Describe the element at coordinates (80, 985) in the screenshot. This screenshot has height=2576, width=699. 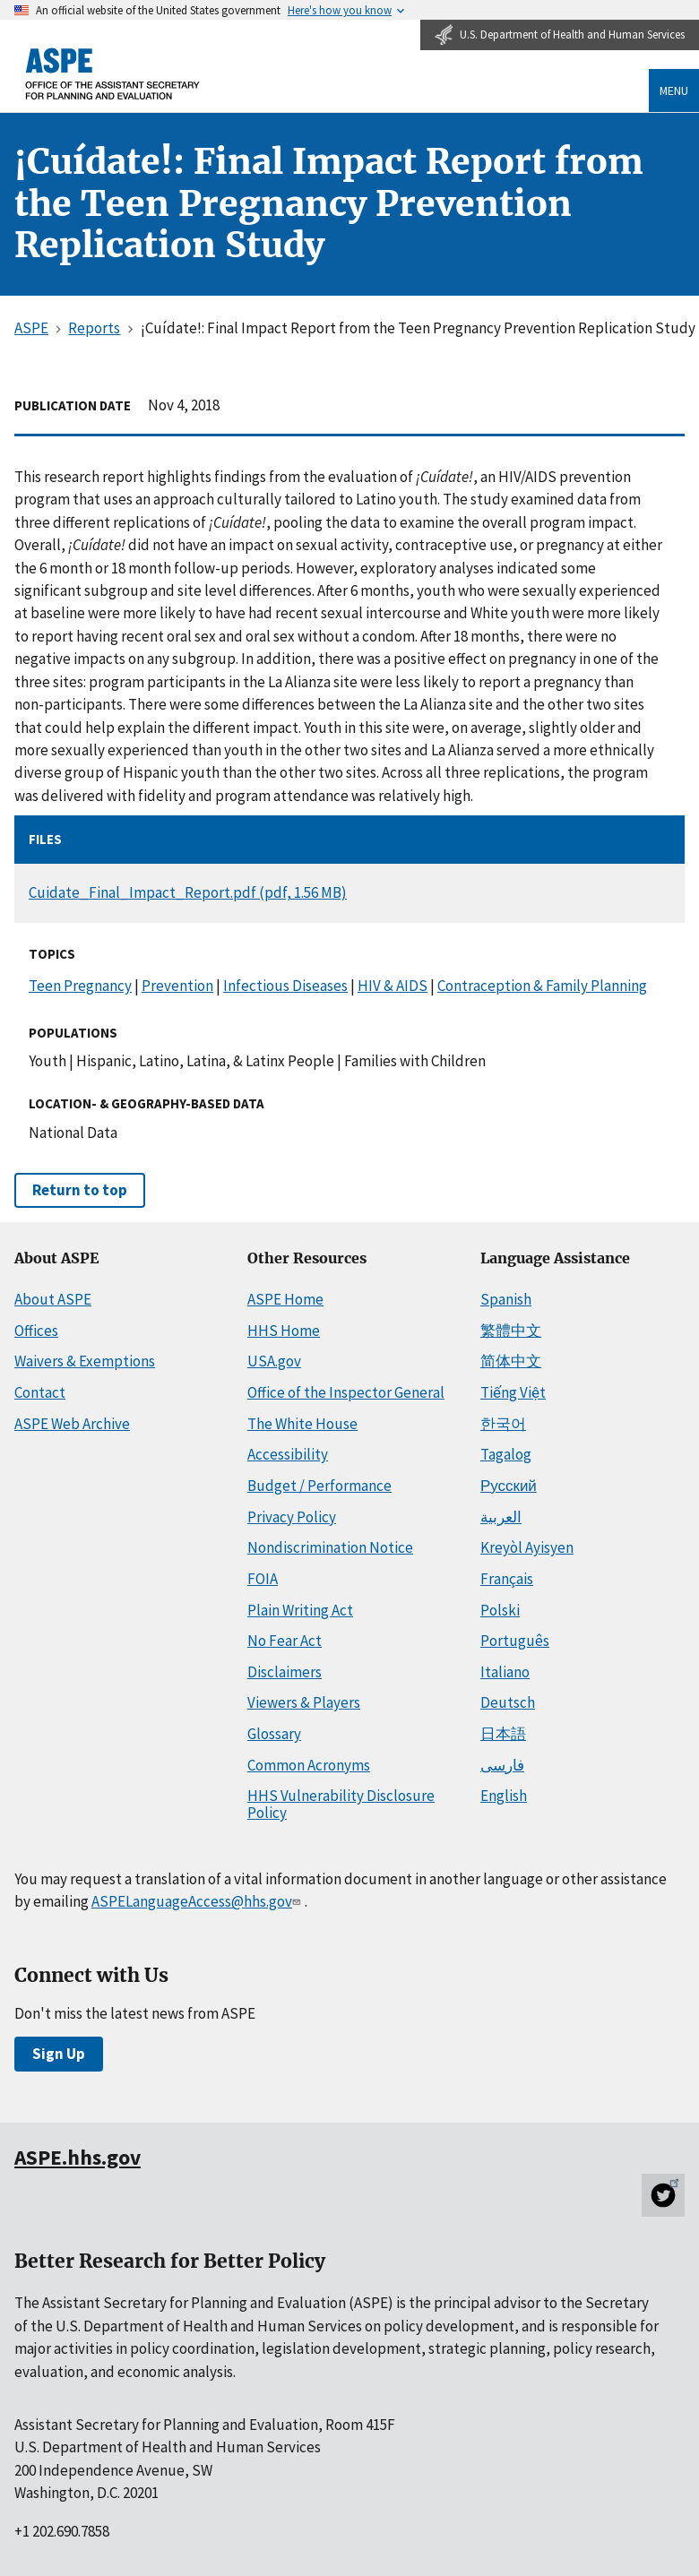
I see `Teen Pregnancy` at that location.